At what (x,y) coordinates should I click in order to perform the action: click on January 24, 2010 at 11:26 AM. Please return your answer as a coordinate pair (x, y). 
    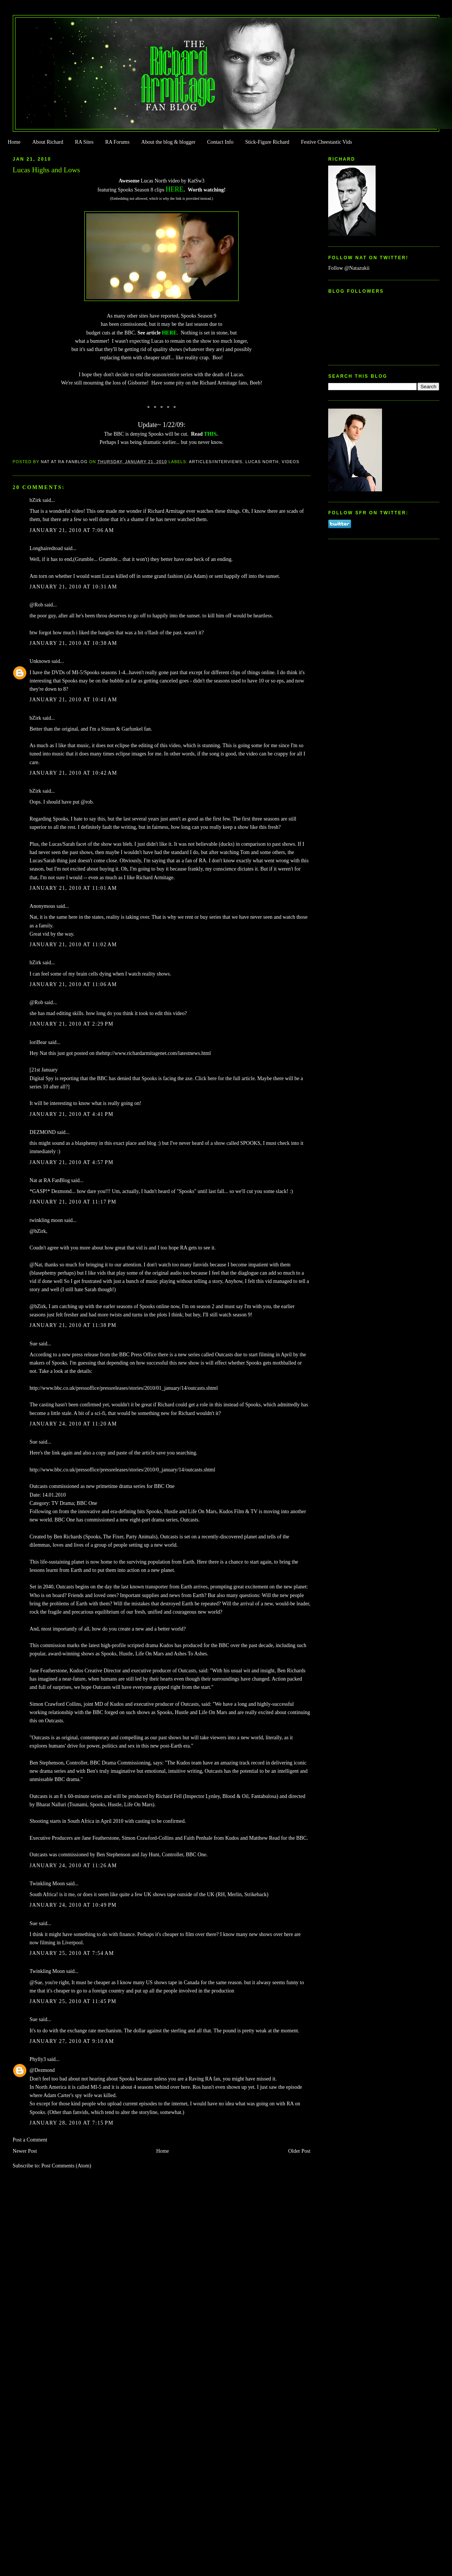
    Looking at the image, I should click on (73, 1865).